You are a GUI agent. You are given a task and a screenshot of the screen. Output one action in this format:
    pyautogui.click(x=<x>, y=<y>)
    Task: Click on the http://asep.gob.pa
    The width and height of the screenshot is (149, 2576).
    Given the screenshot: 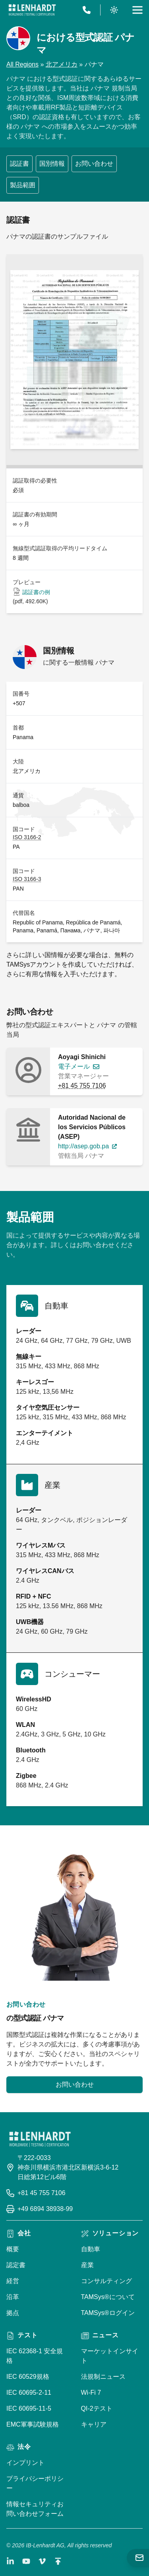 What is the action you would take?
    pyautogui.click(x=83, y=1146)
    